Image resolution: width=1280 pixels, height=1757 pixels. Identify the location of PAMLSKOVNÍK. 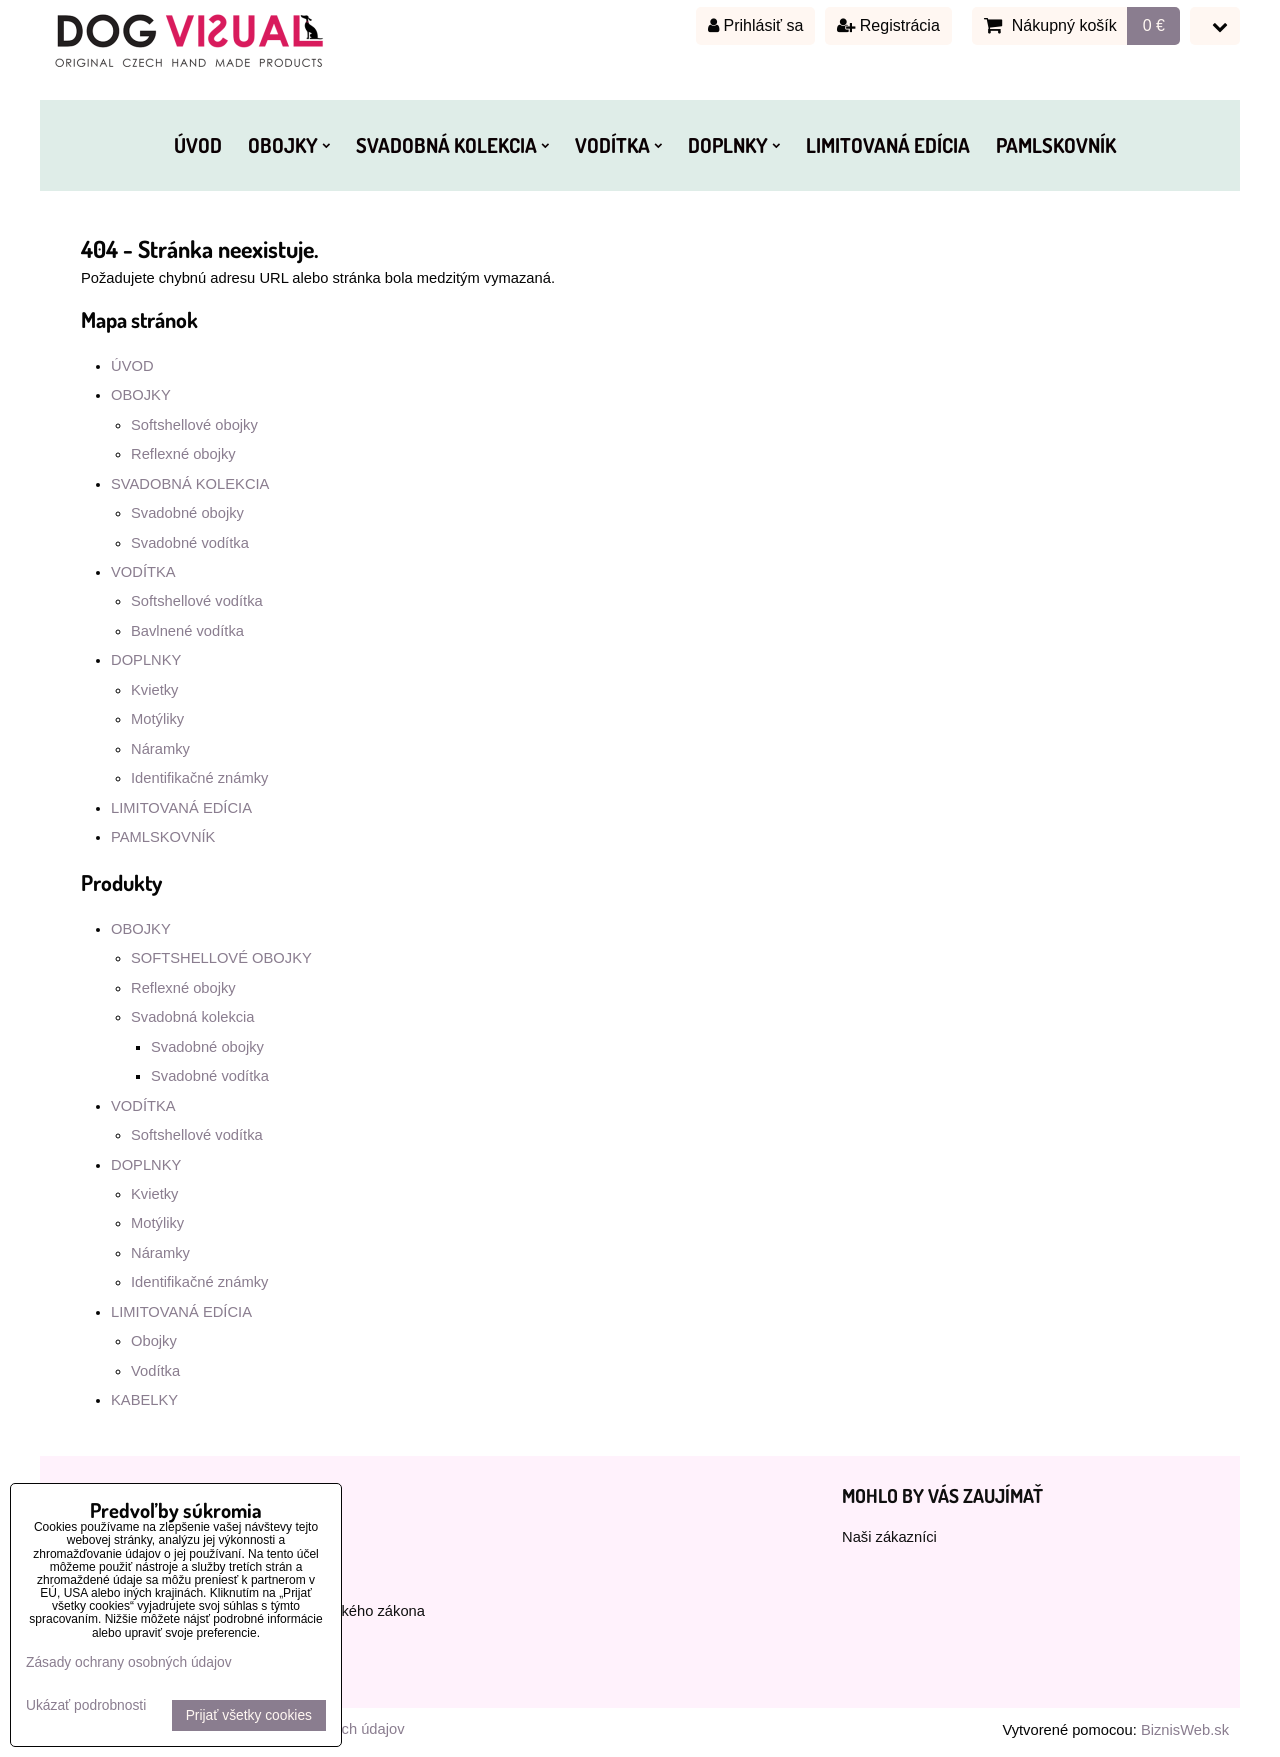
(1056, 145).